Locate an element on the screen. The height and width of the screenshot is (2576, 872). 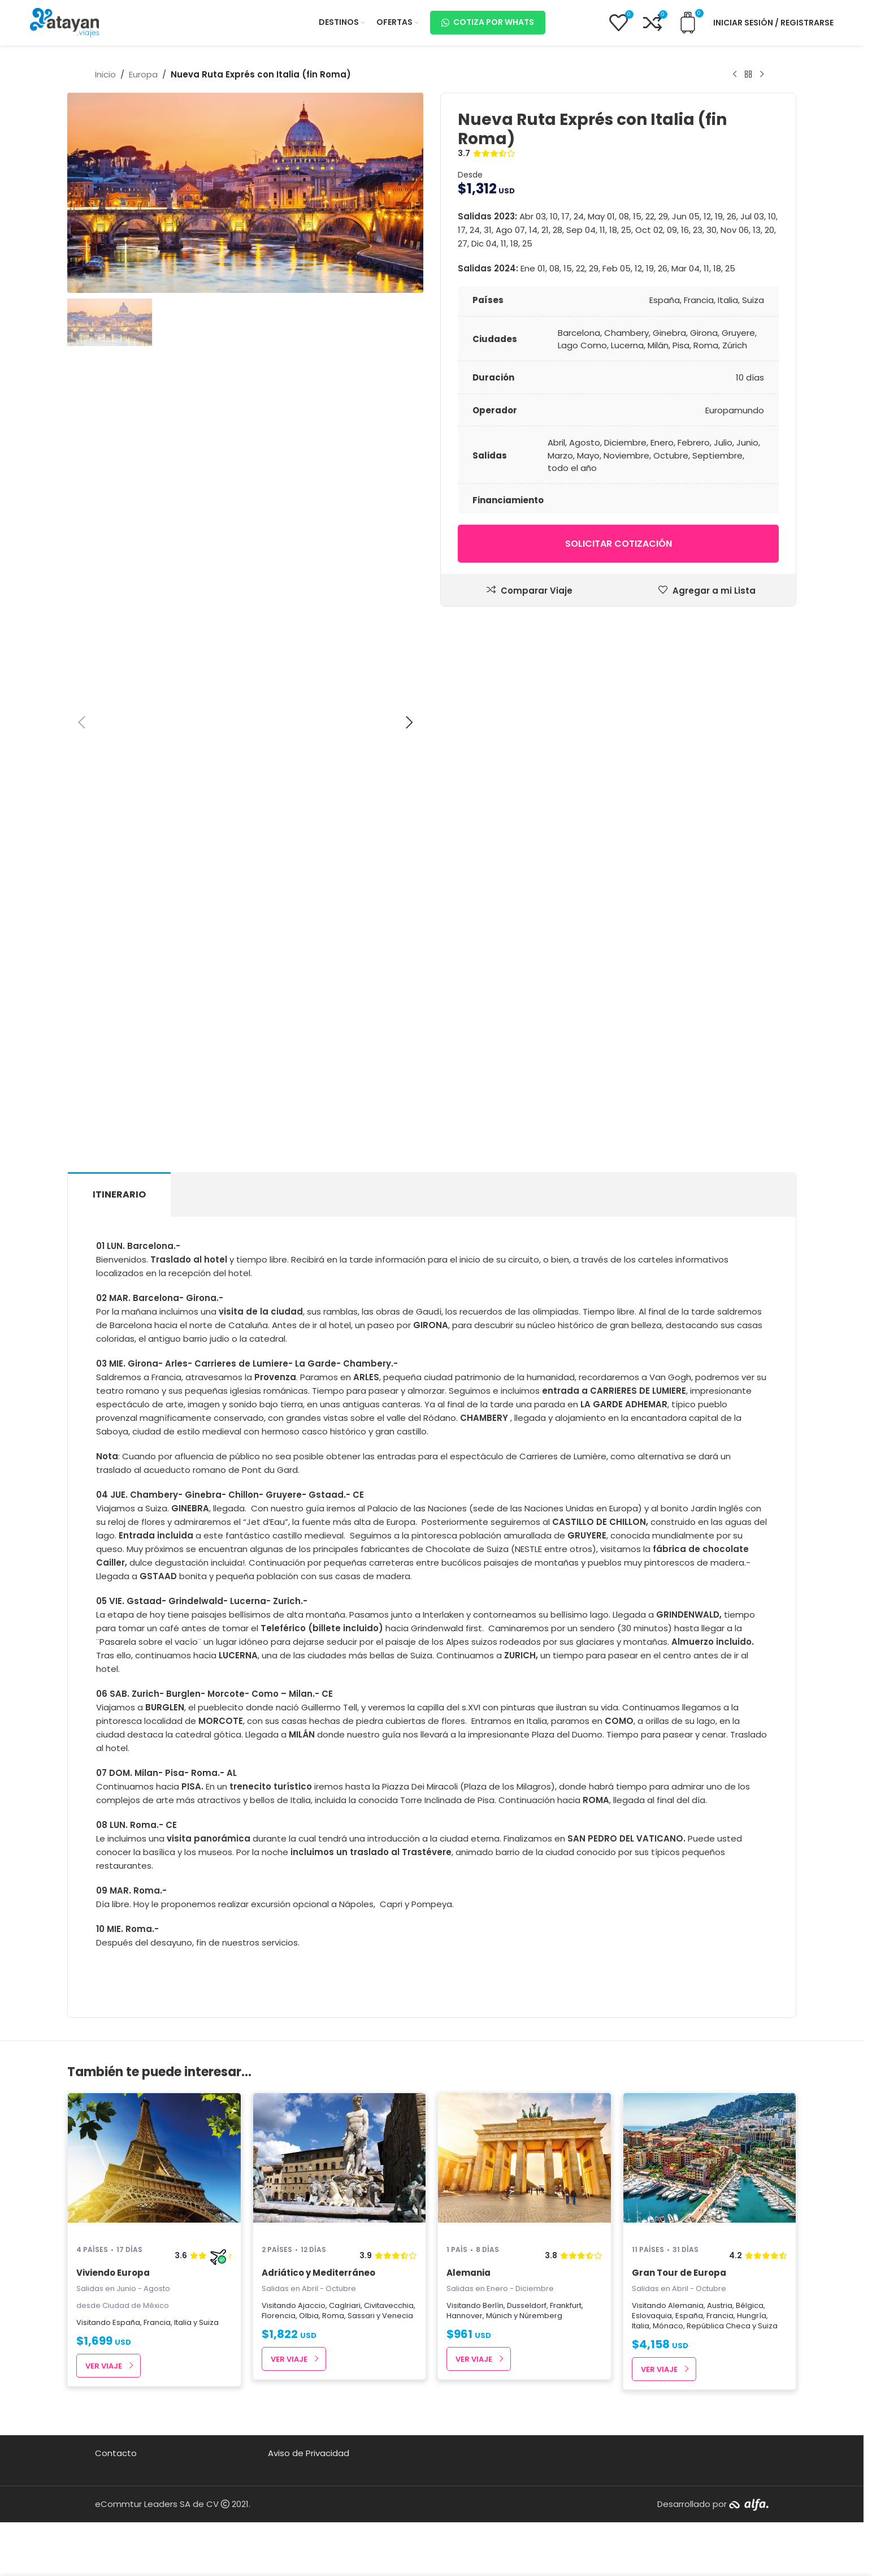
[Adriático y Mediterráneo] is located at coordinates (339, 2163).